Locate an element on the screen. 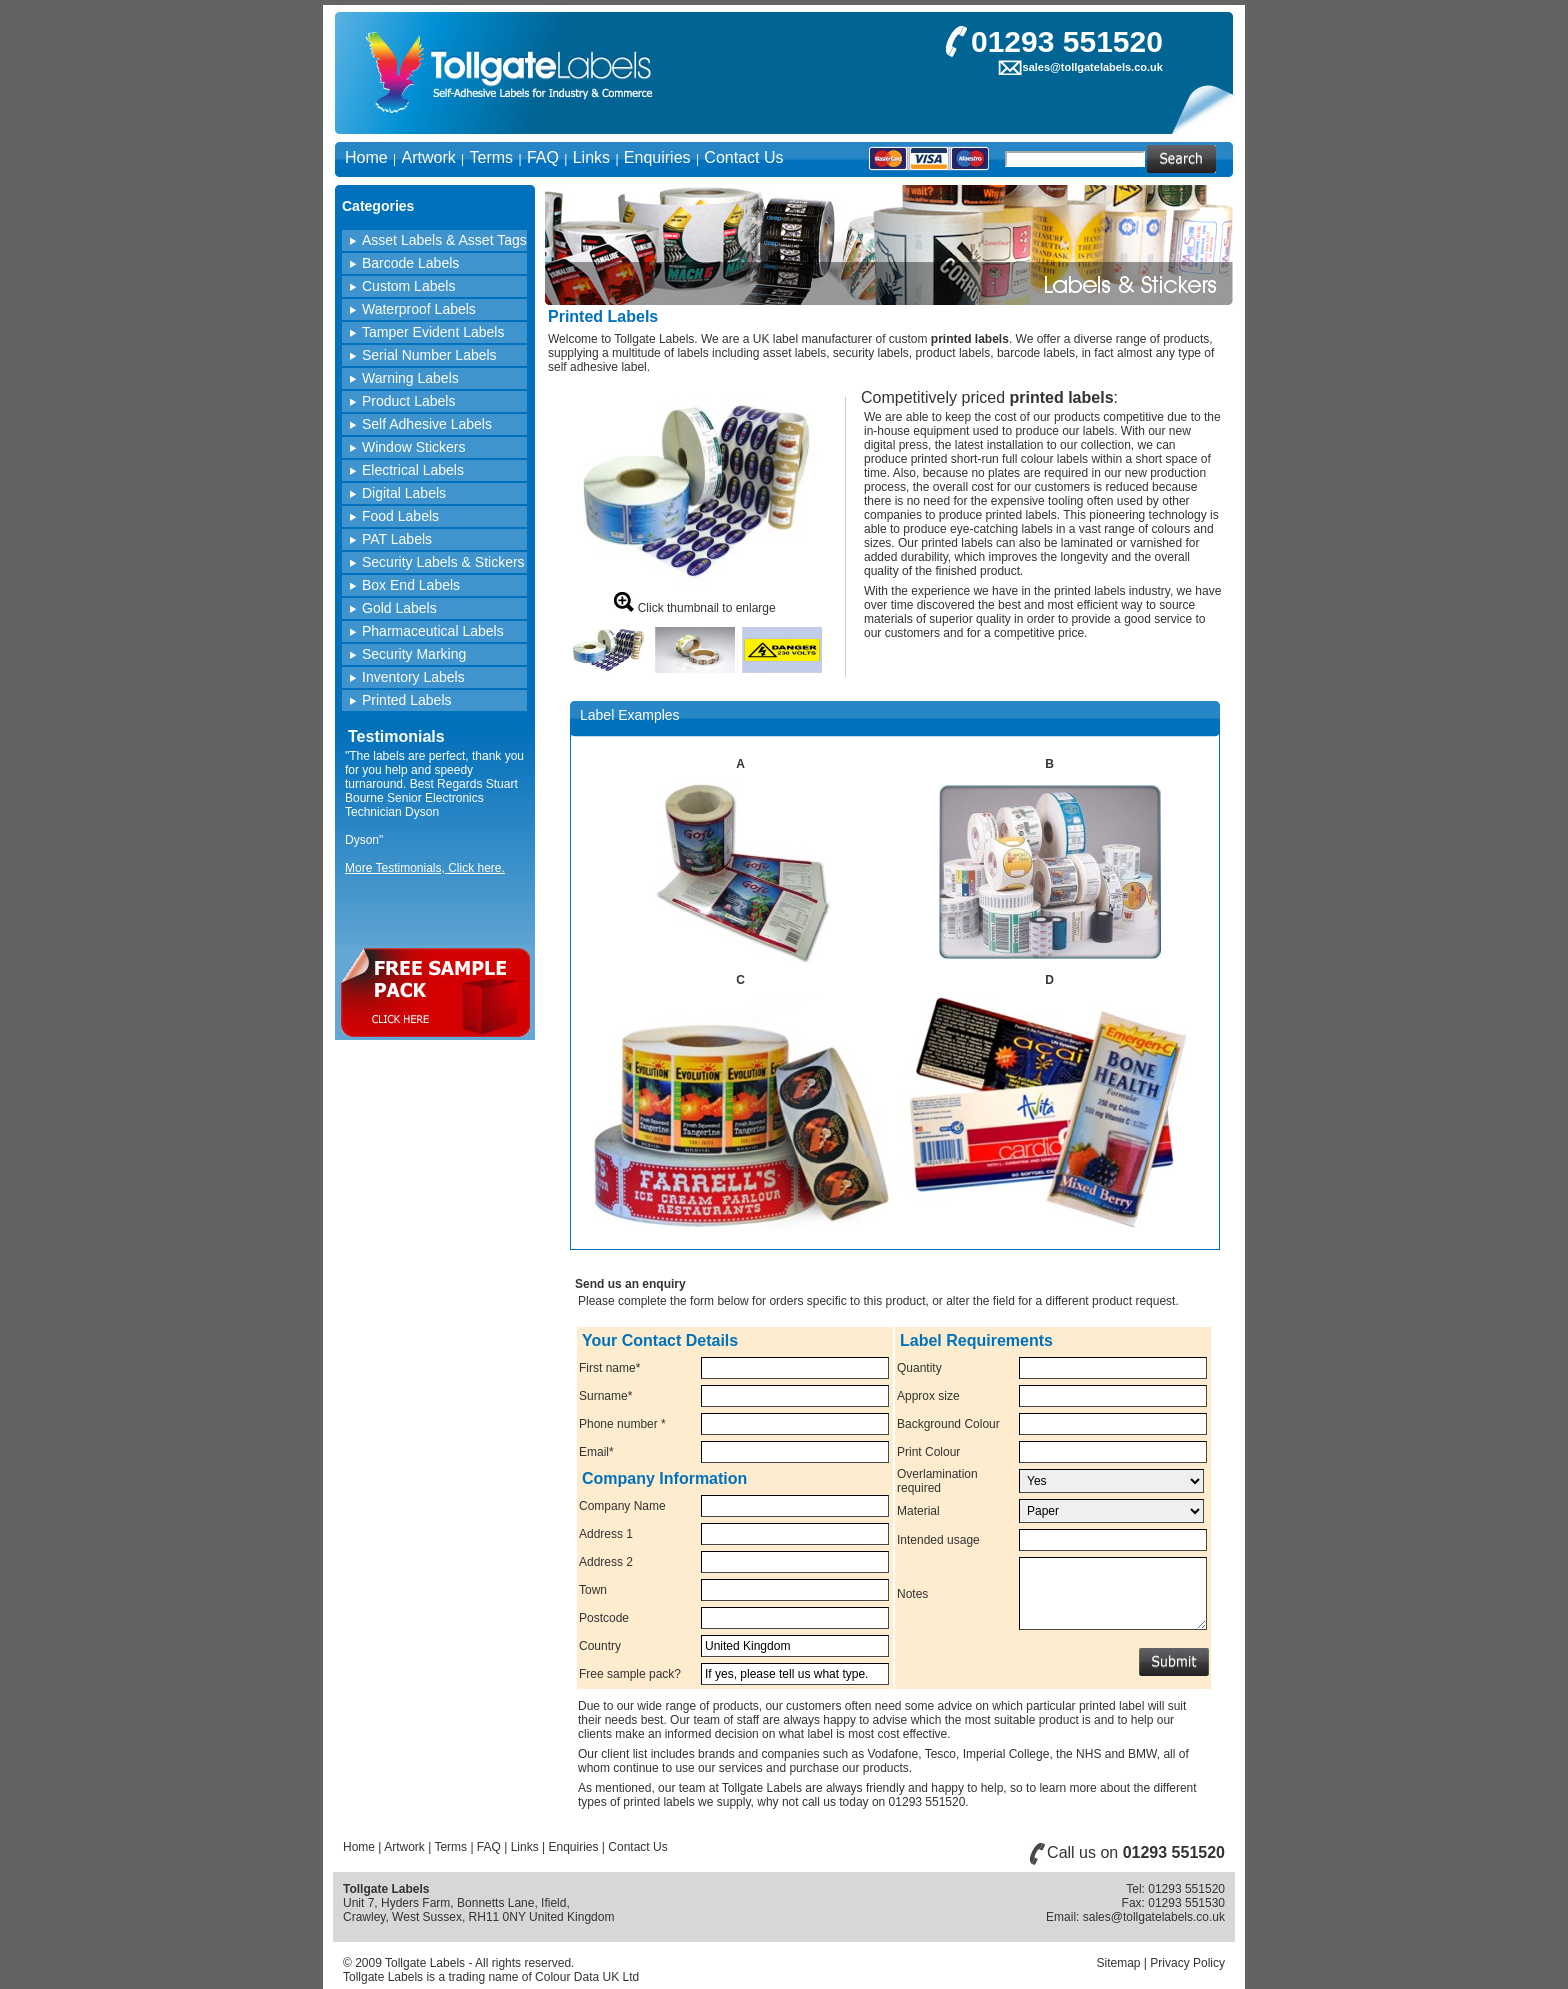 The height and width of the screenshot is (1989, 1568). Enquiries is located at coordinates (657, 157).